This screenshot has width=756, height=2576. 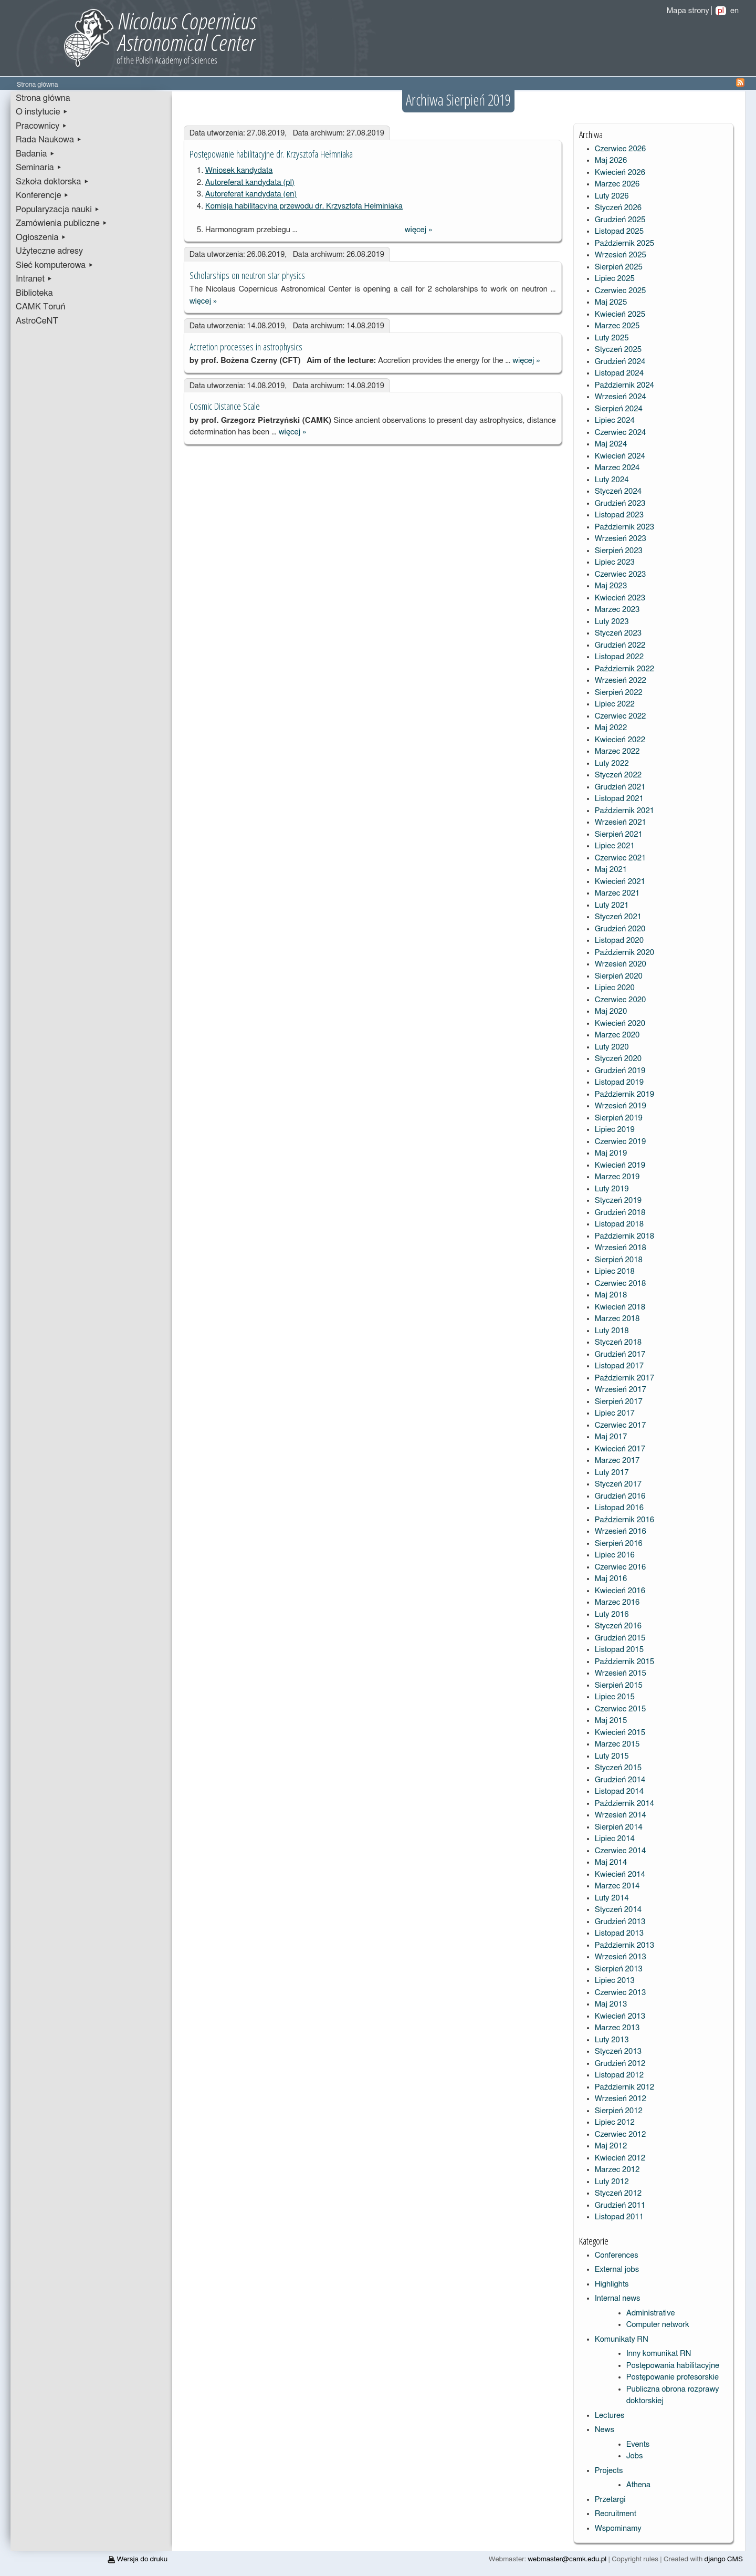 I want to click on Wersja do druku, so click(x=137, y=2559).